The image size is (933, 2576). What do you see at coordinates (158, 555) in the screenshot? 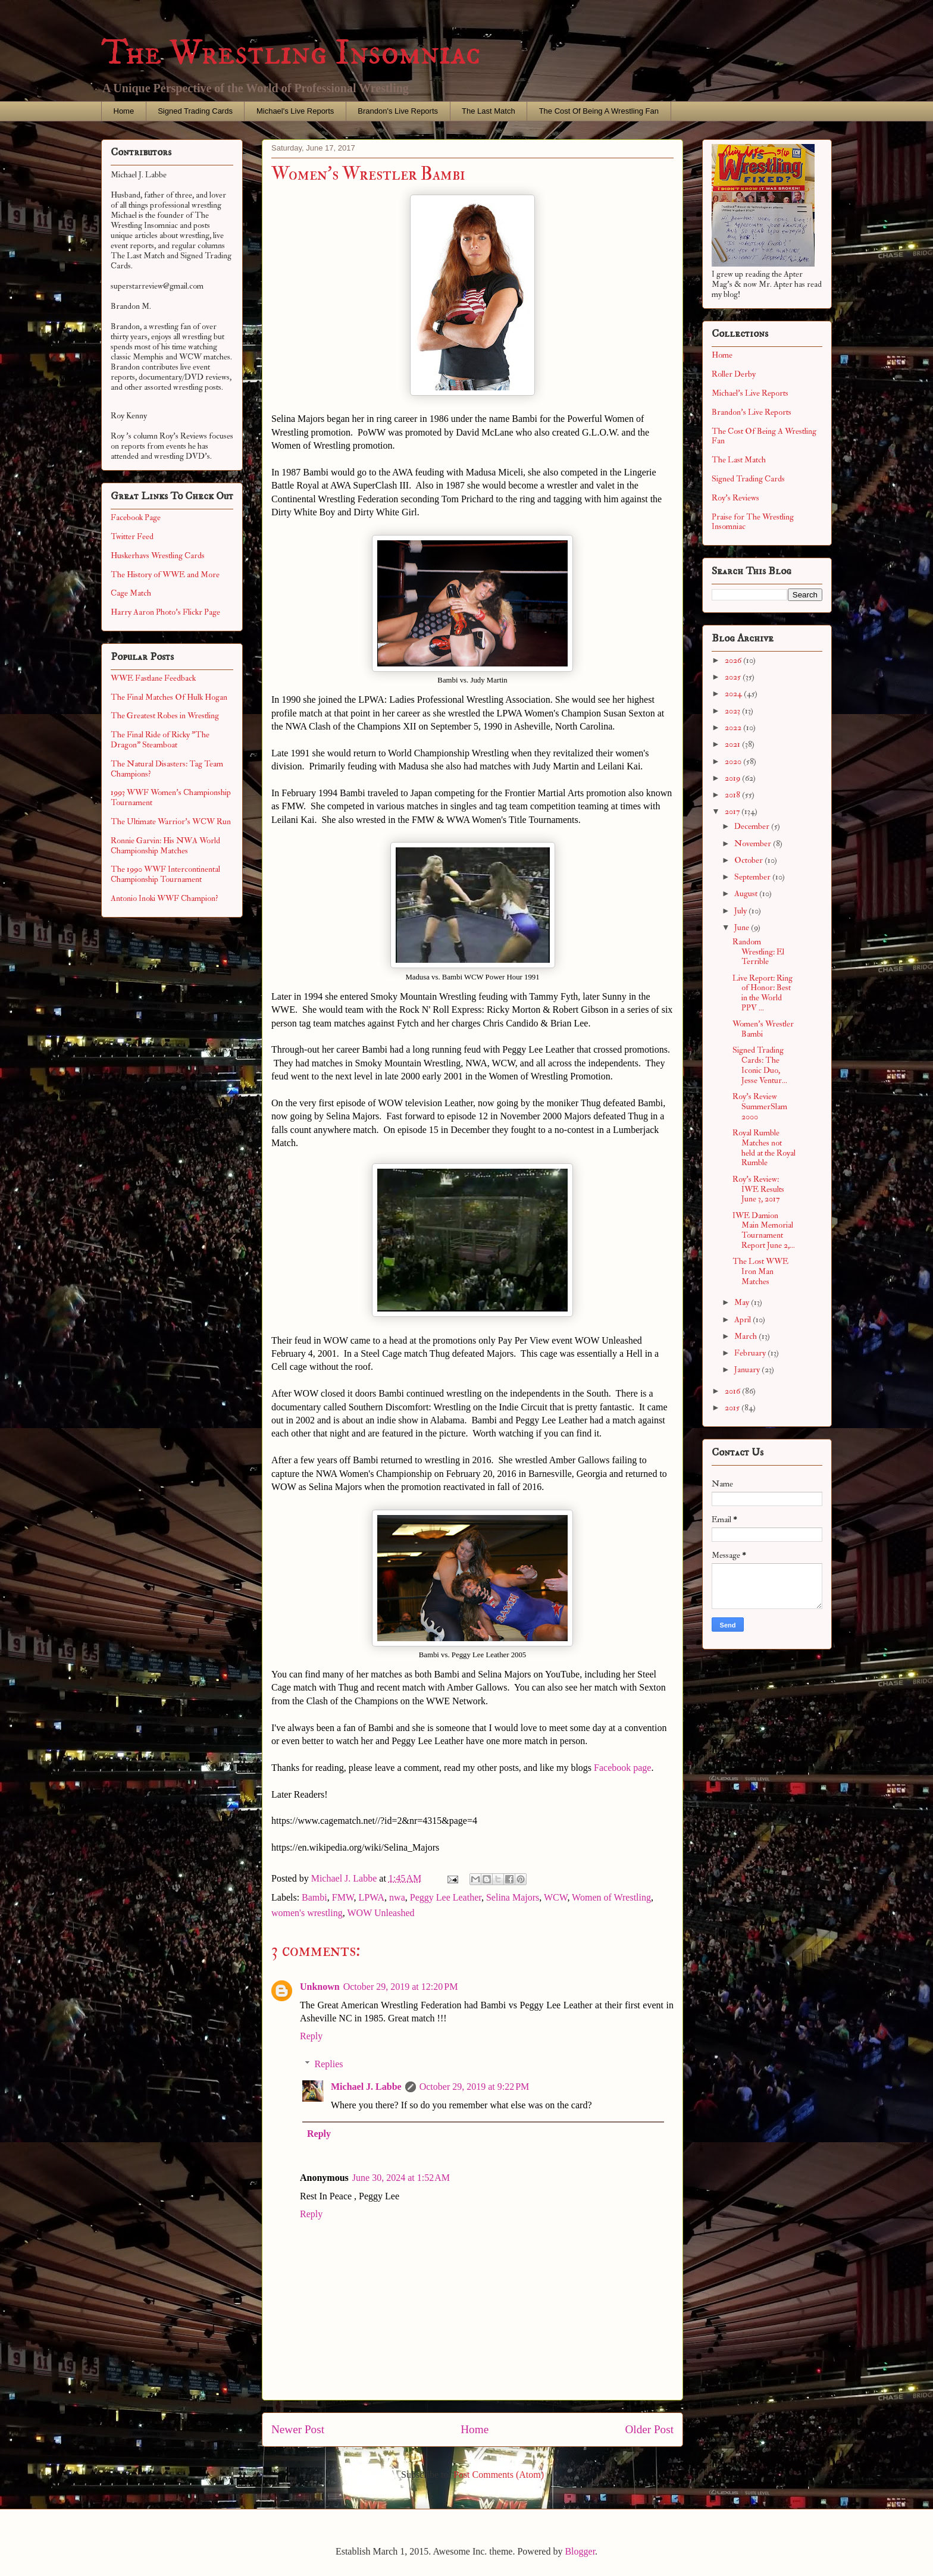
I see `Huskerhavs Wrestling Cards` at bounding box center [158, 555].